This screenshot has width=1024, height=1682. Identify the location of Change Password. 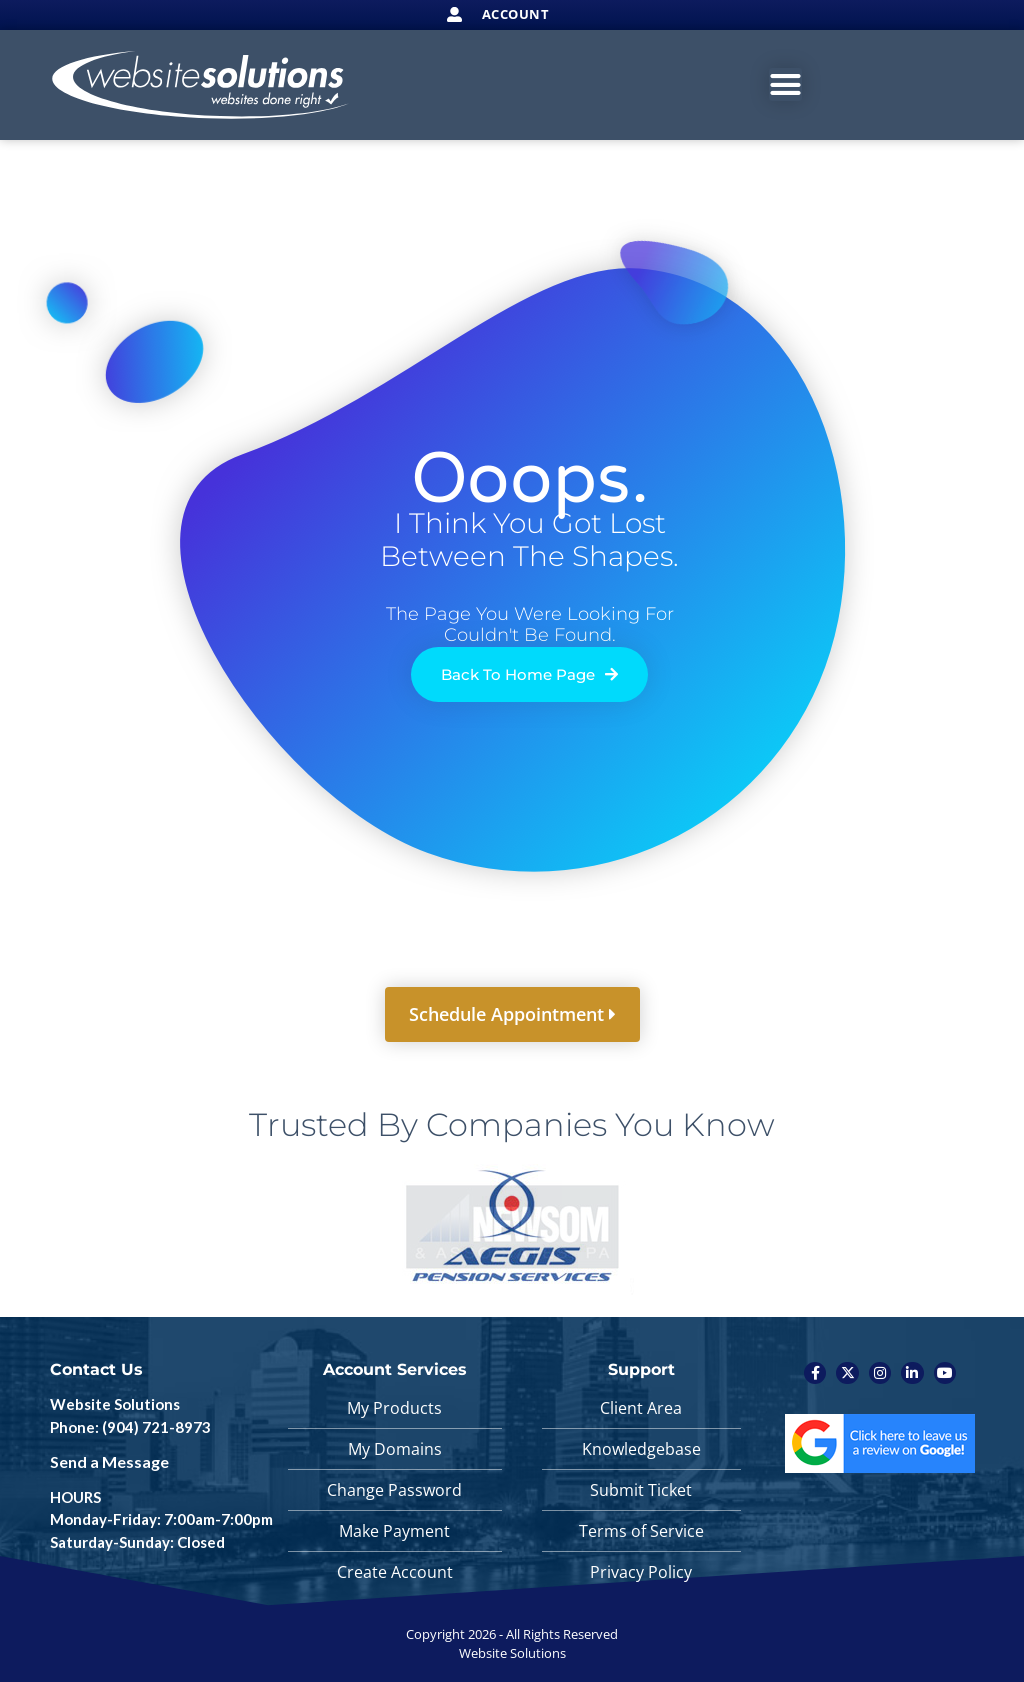
(394, 1490).